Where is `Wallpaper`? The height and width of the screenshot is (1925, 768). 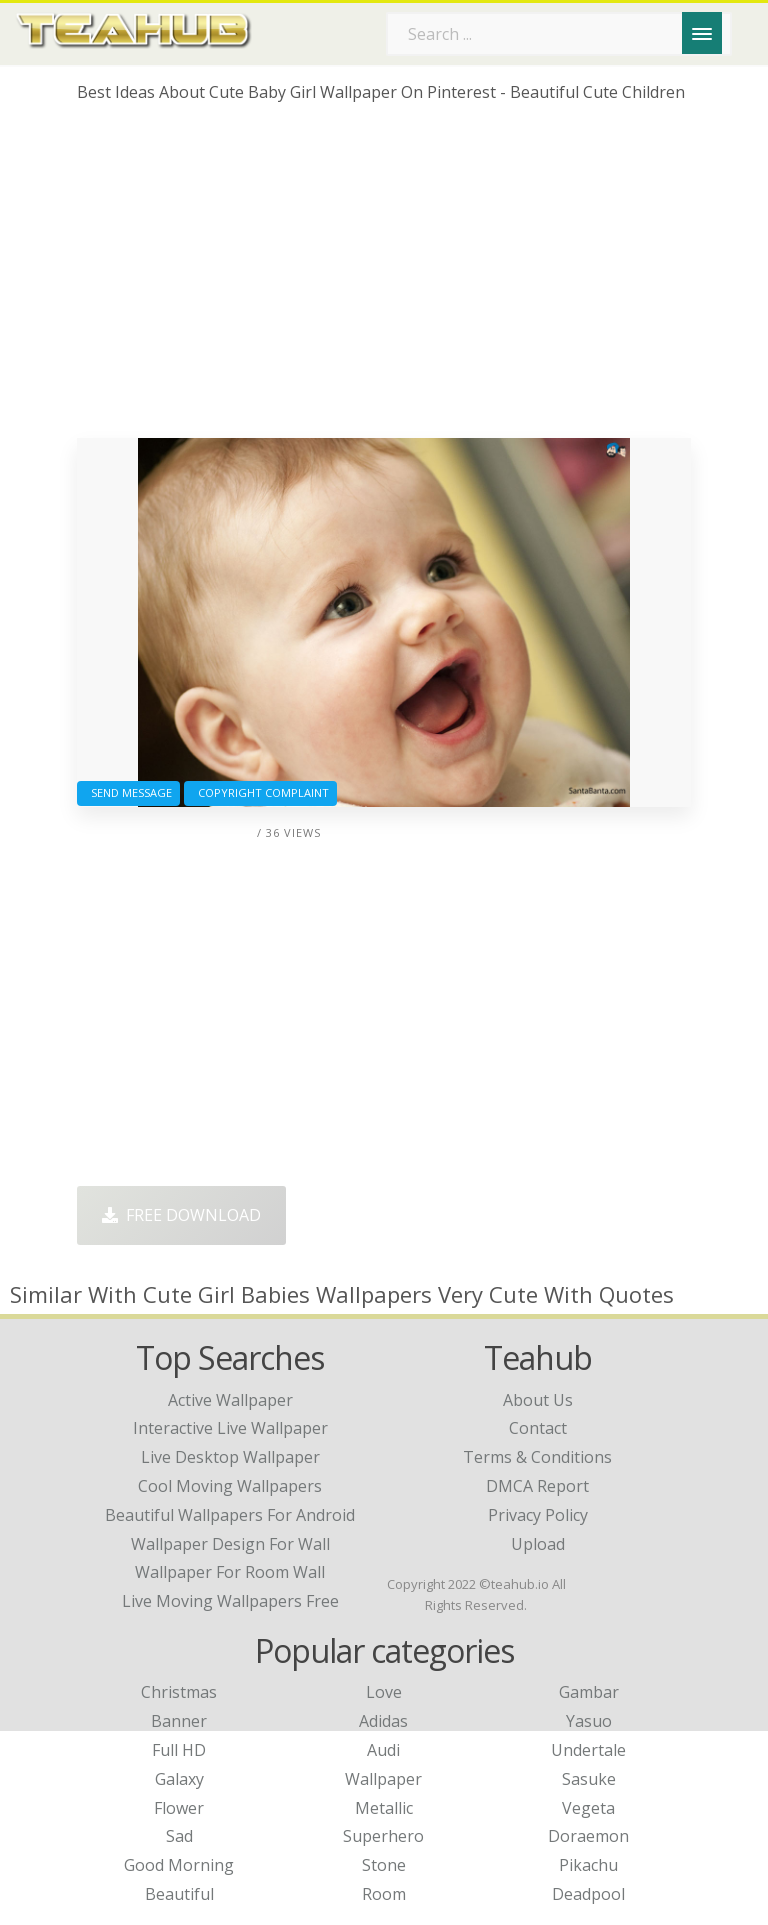 Wallpaper is located at coordinates (383, 1779).